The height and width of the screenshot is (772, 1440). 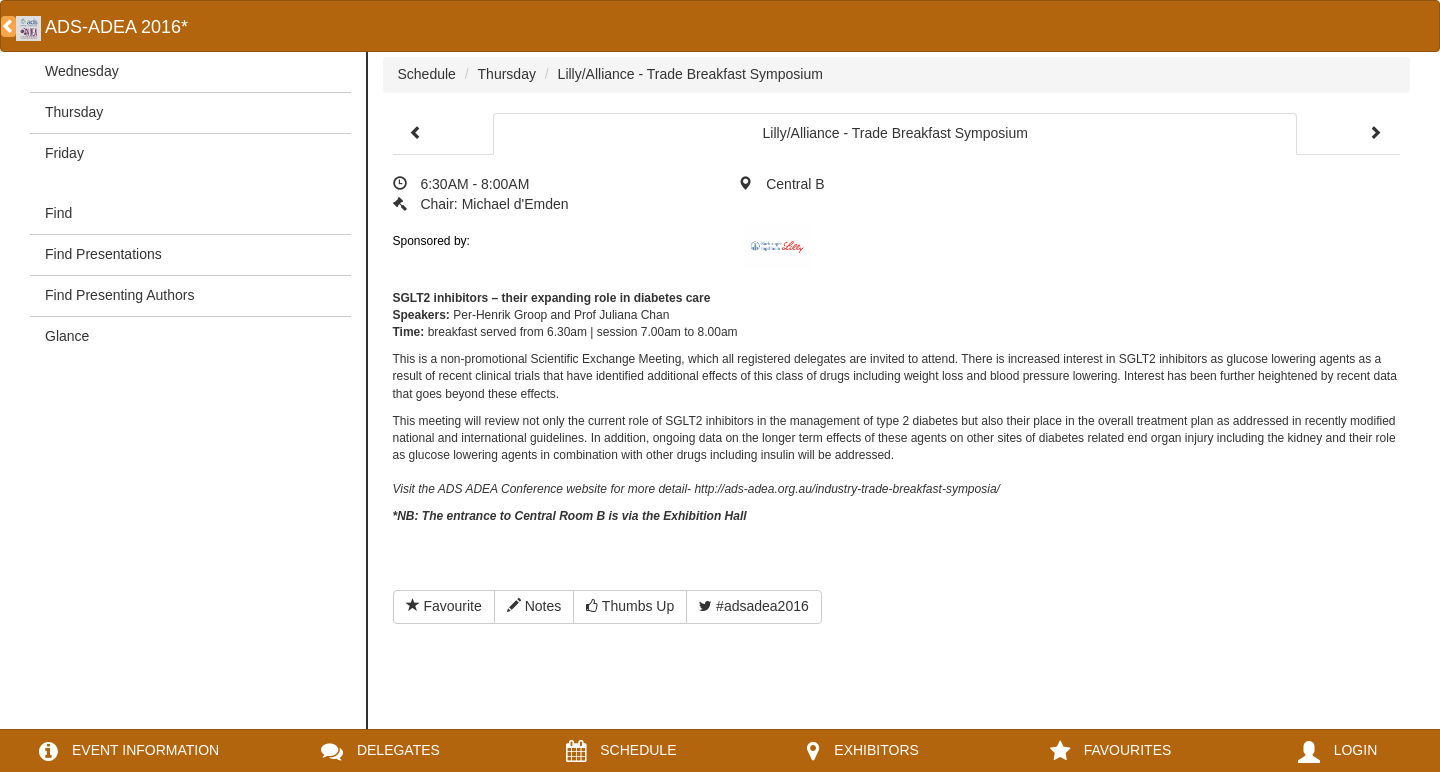 I want to click on Find Presentations, so click(x=103, y=254).